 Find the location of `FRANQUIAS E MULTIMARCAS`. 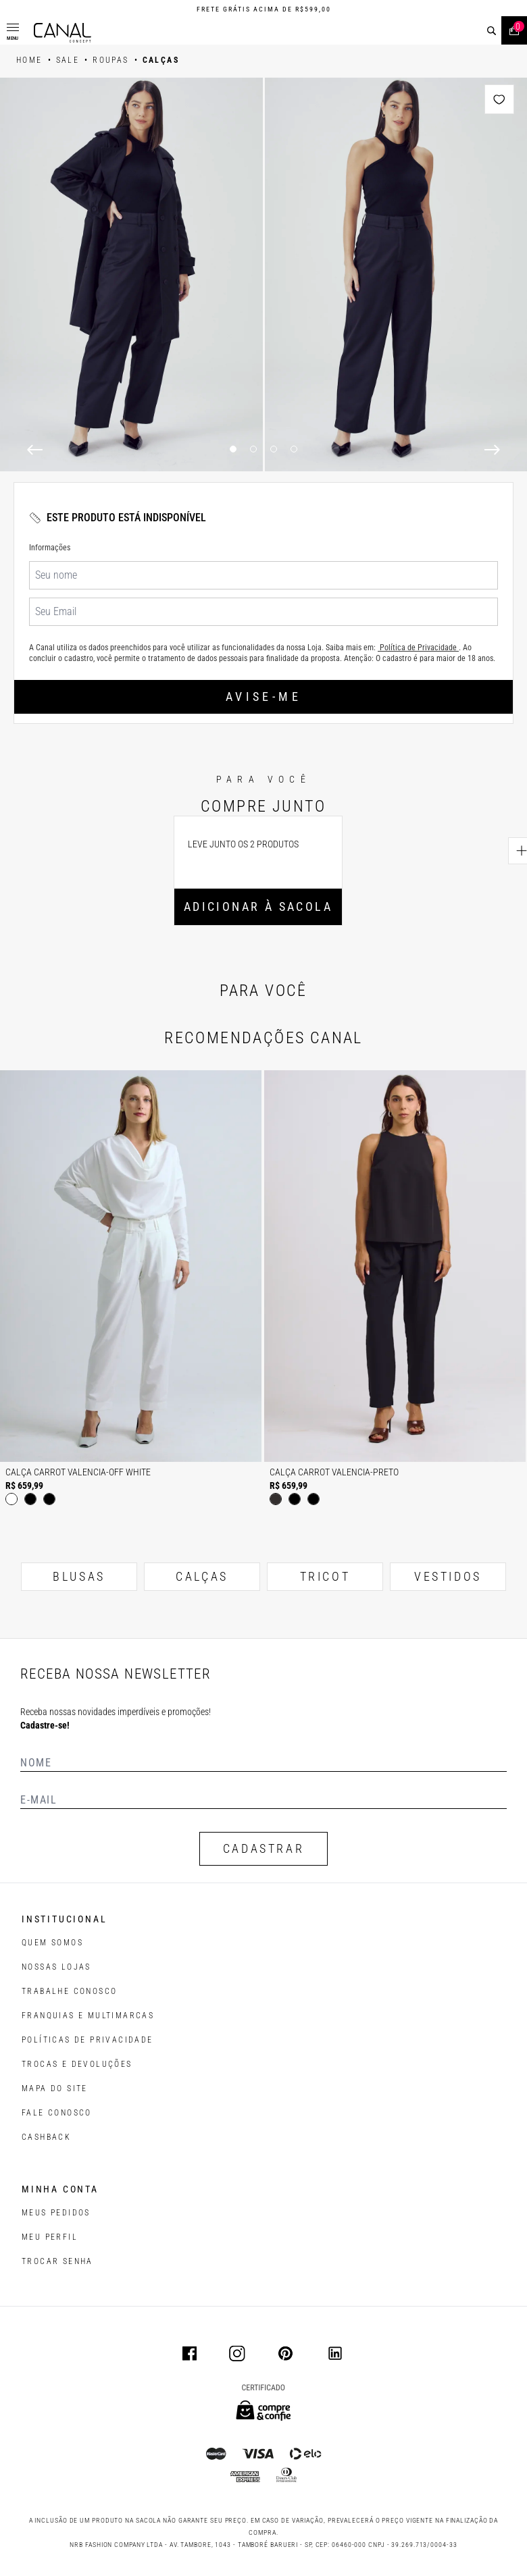

FRANQUIAS E MULTIMARCAS is located at coordinates (88, 2015).